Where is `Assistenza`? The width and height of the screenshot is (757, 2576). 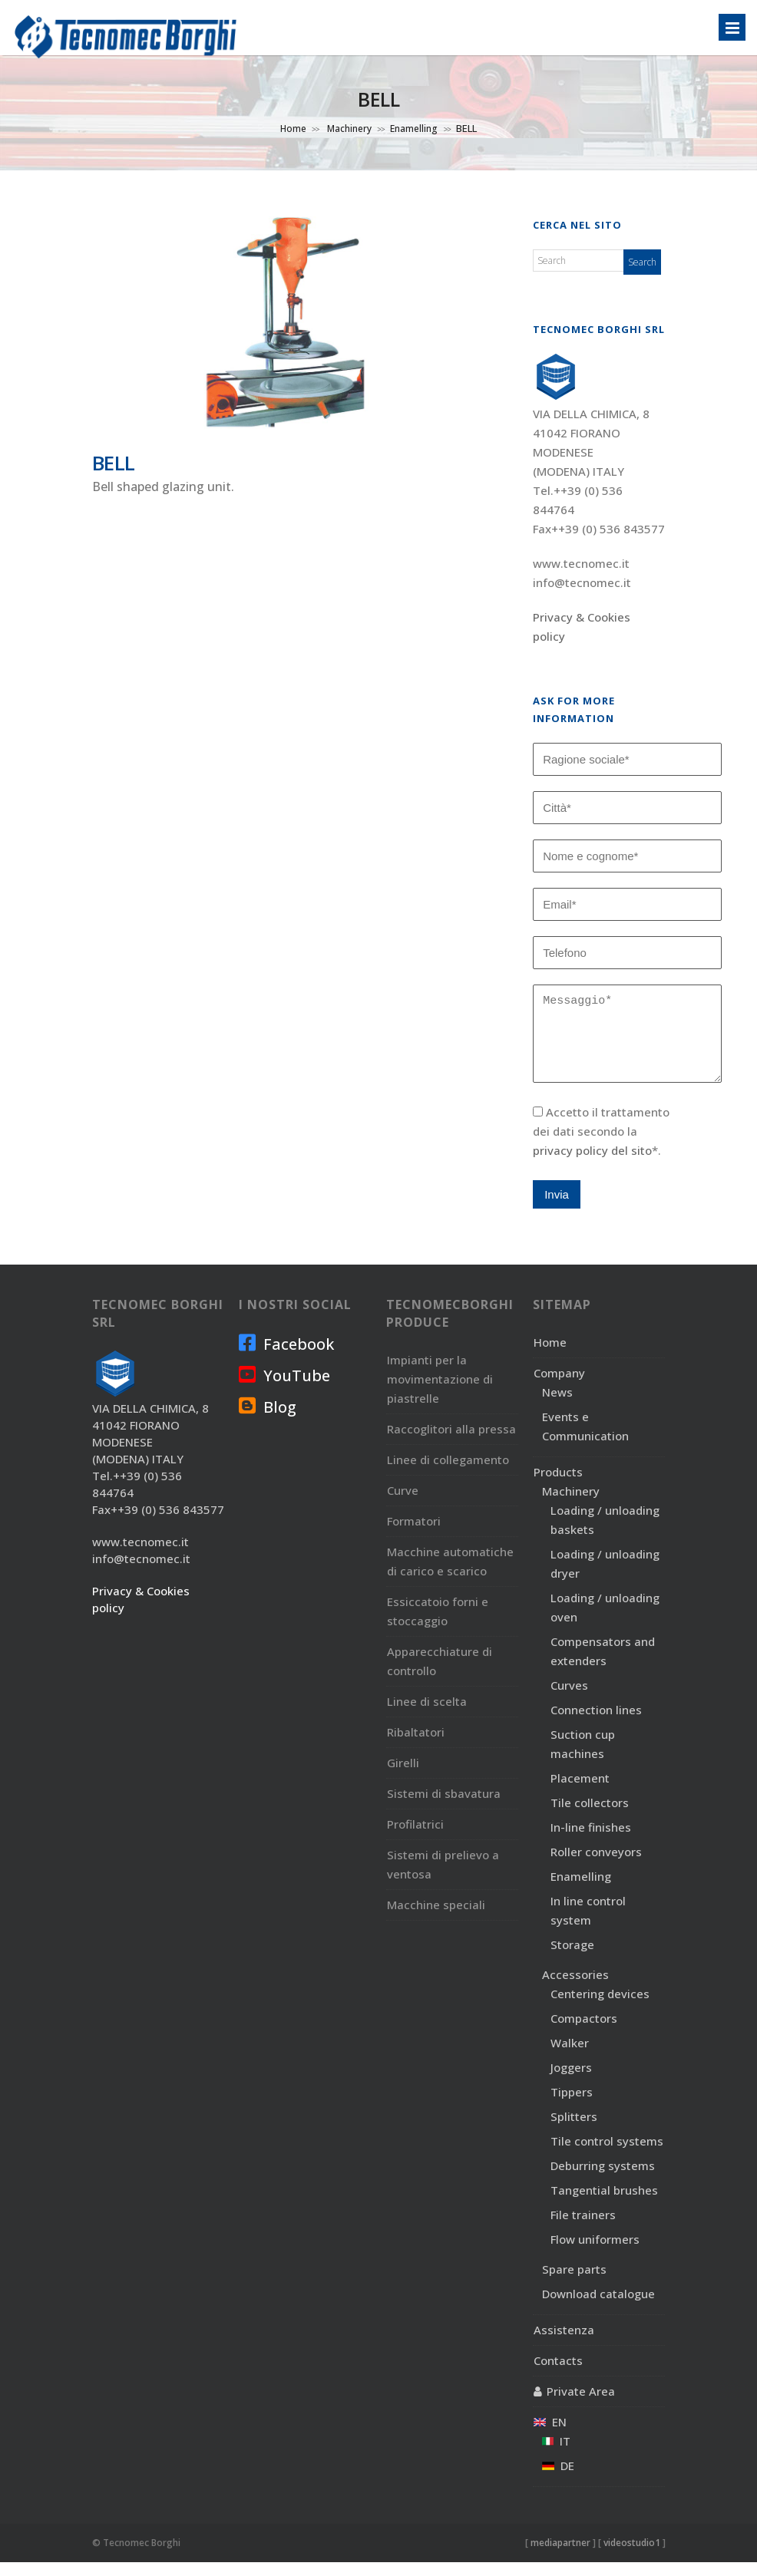 Assistenza is located at coordinates (564, 2343).